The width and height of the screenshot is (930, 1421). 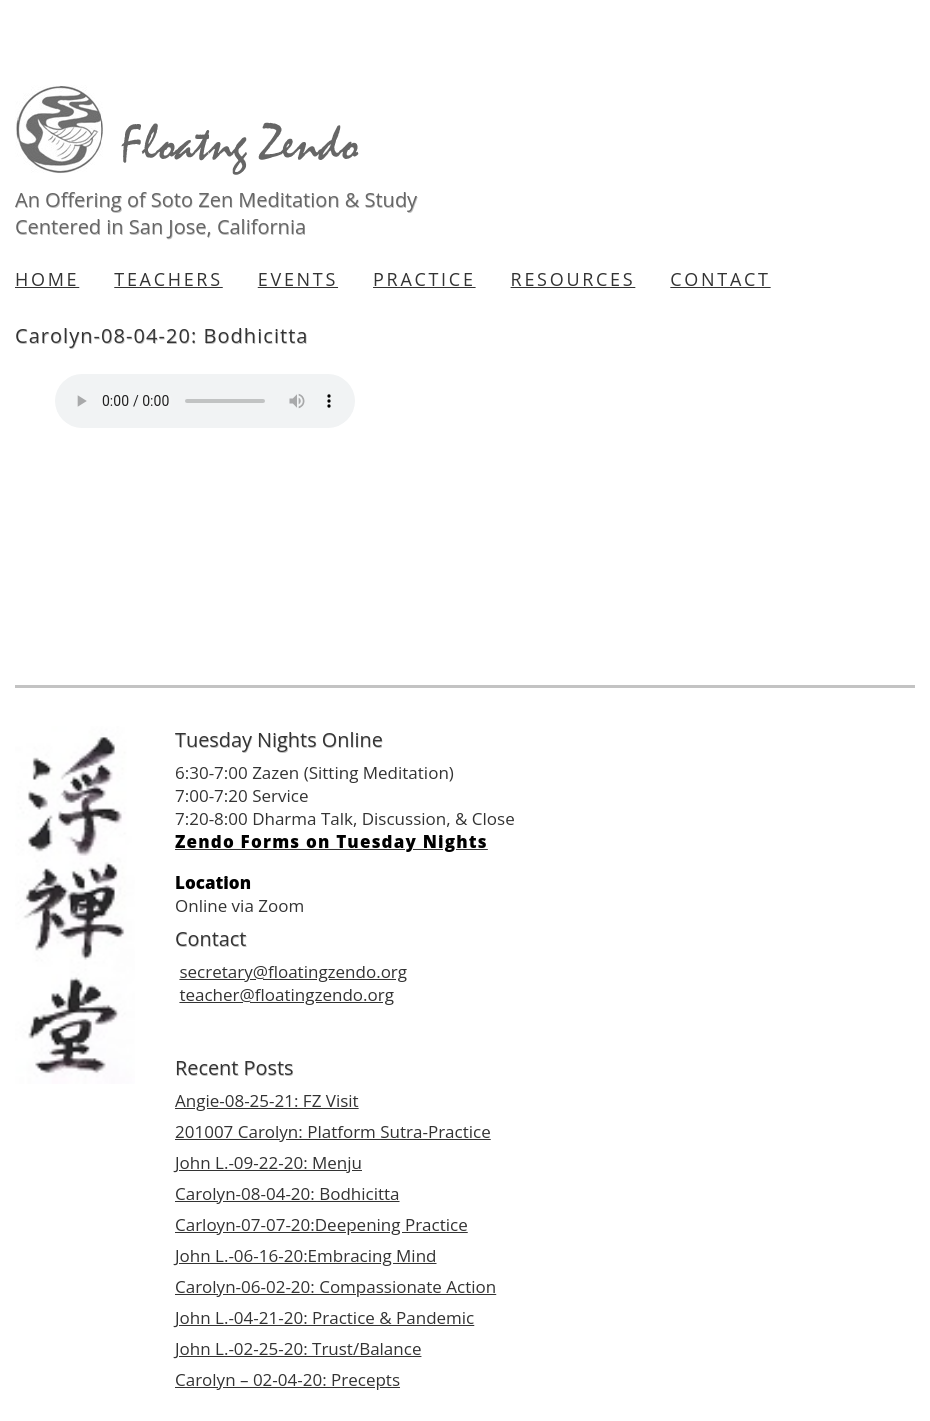 What do you see at coordinates (298, 279) in the screenshot?
I see `Events` at bounding box center [298, 279].